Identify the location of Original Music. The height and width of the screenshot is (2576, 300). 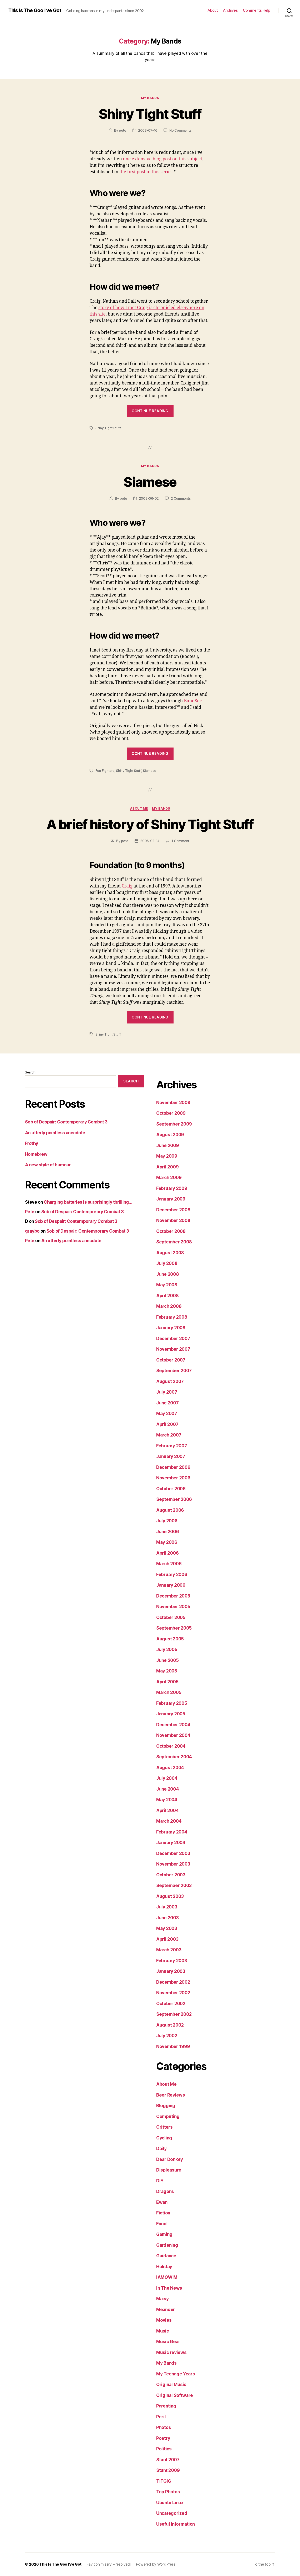
(171, 2384).